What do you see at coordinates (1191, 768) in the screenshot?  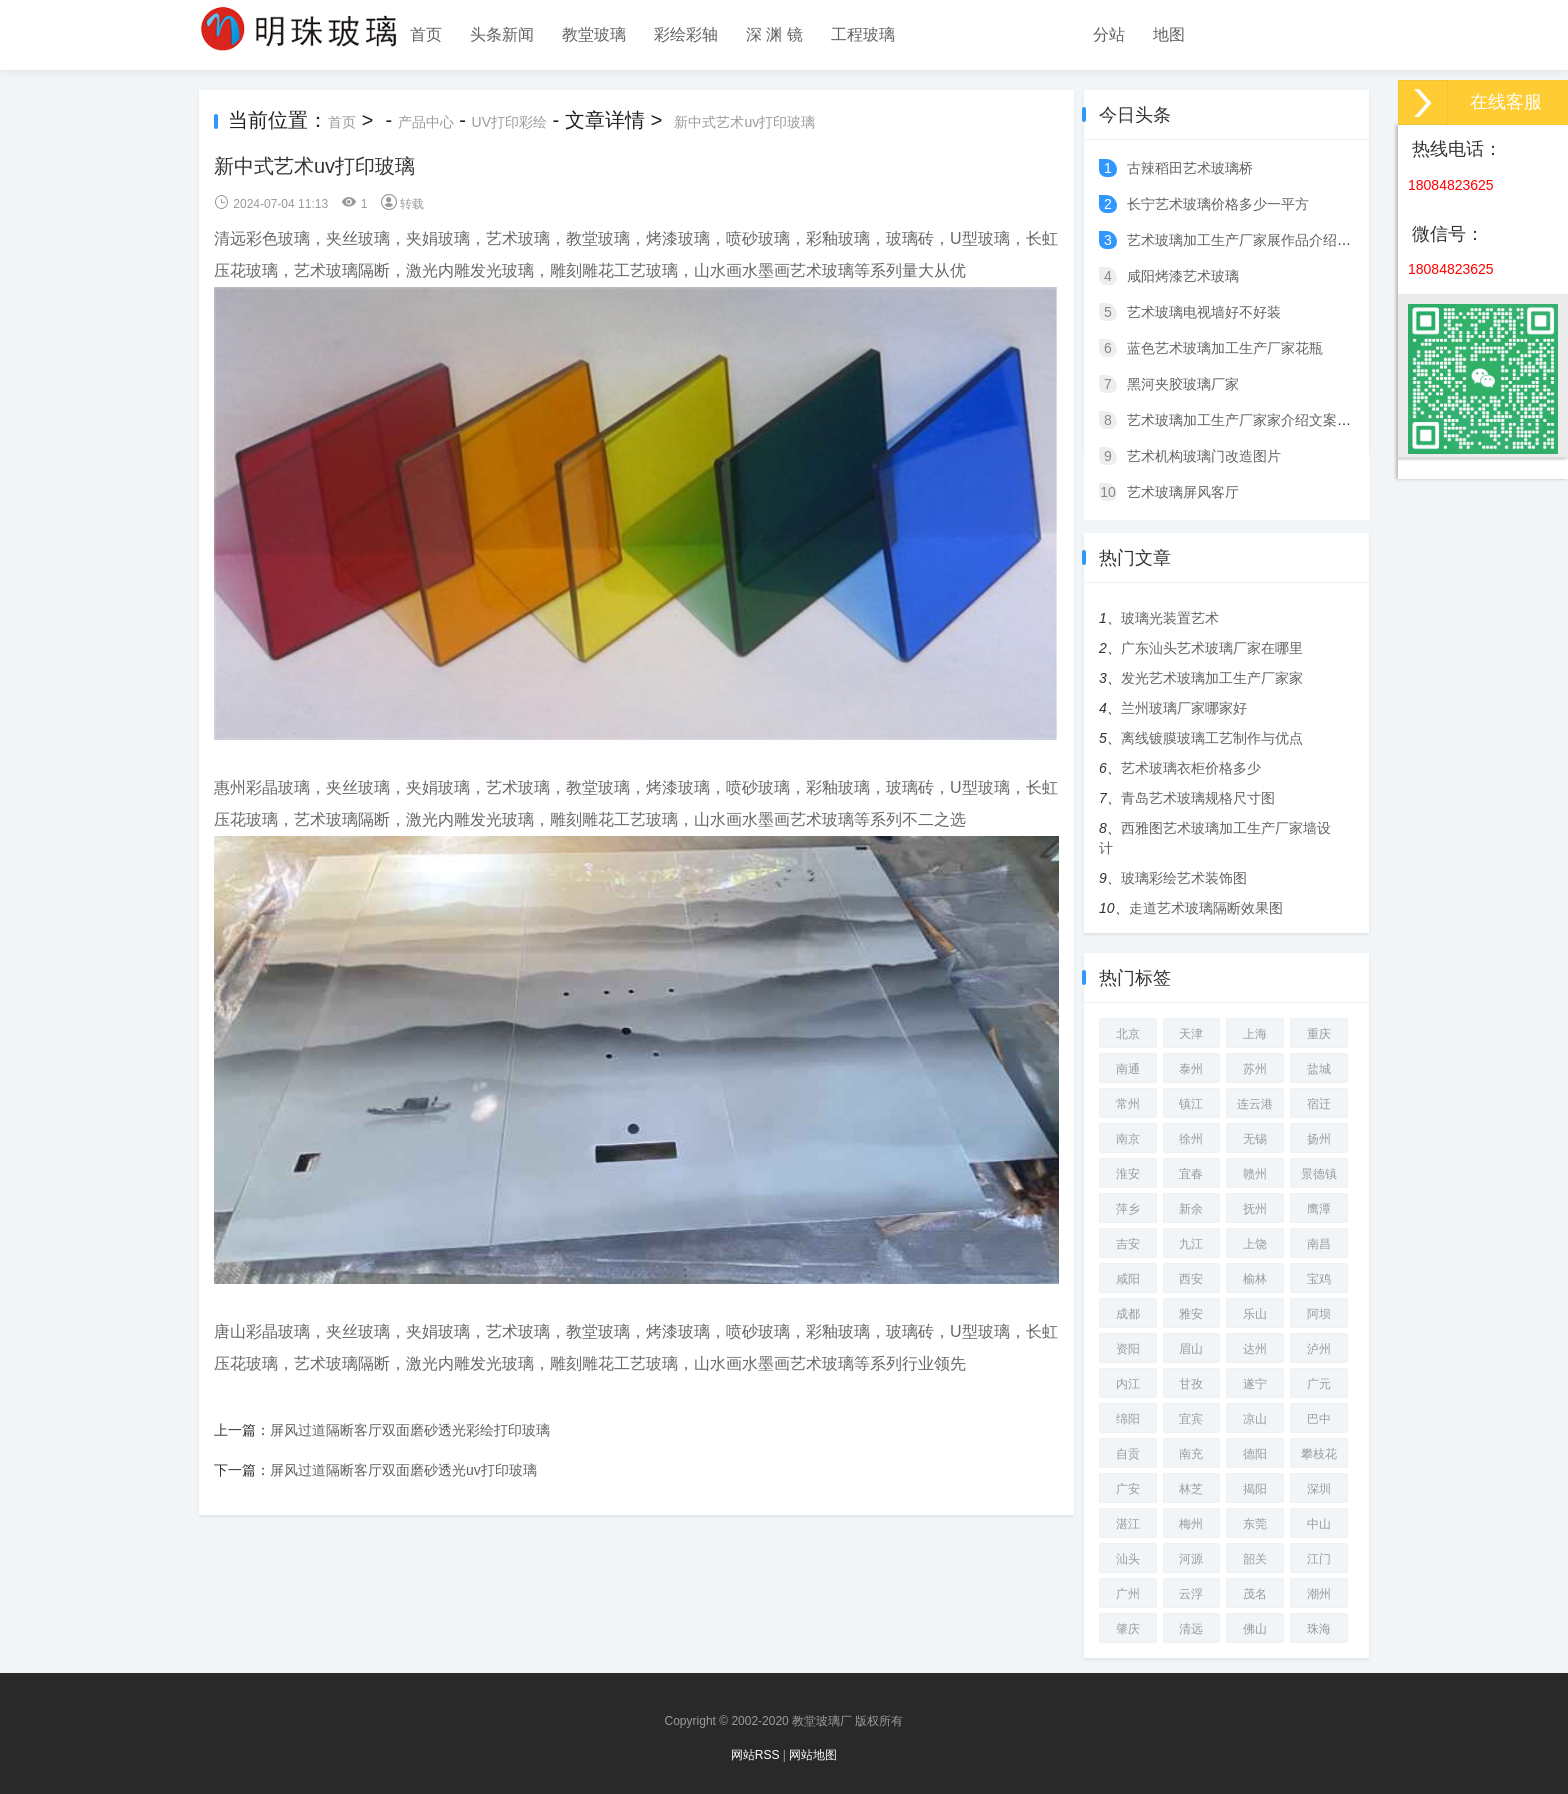 I see `艺术玻璃衣柜价格多少` at bounding box center [1191, 768].